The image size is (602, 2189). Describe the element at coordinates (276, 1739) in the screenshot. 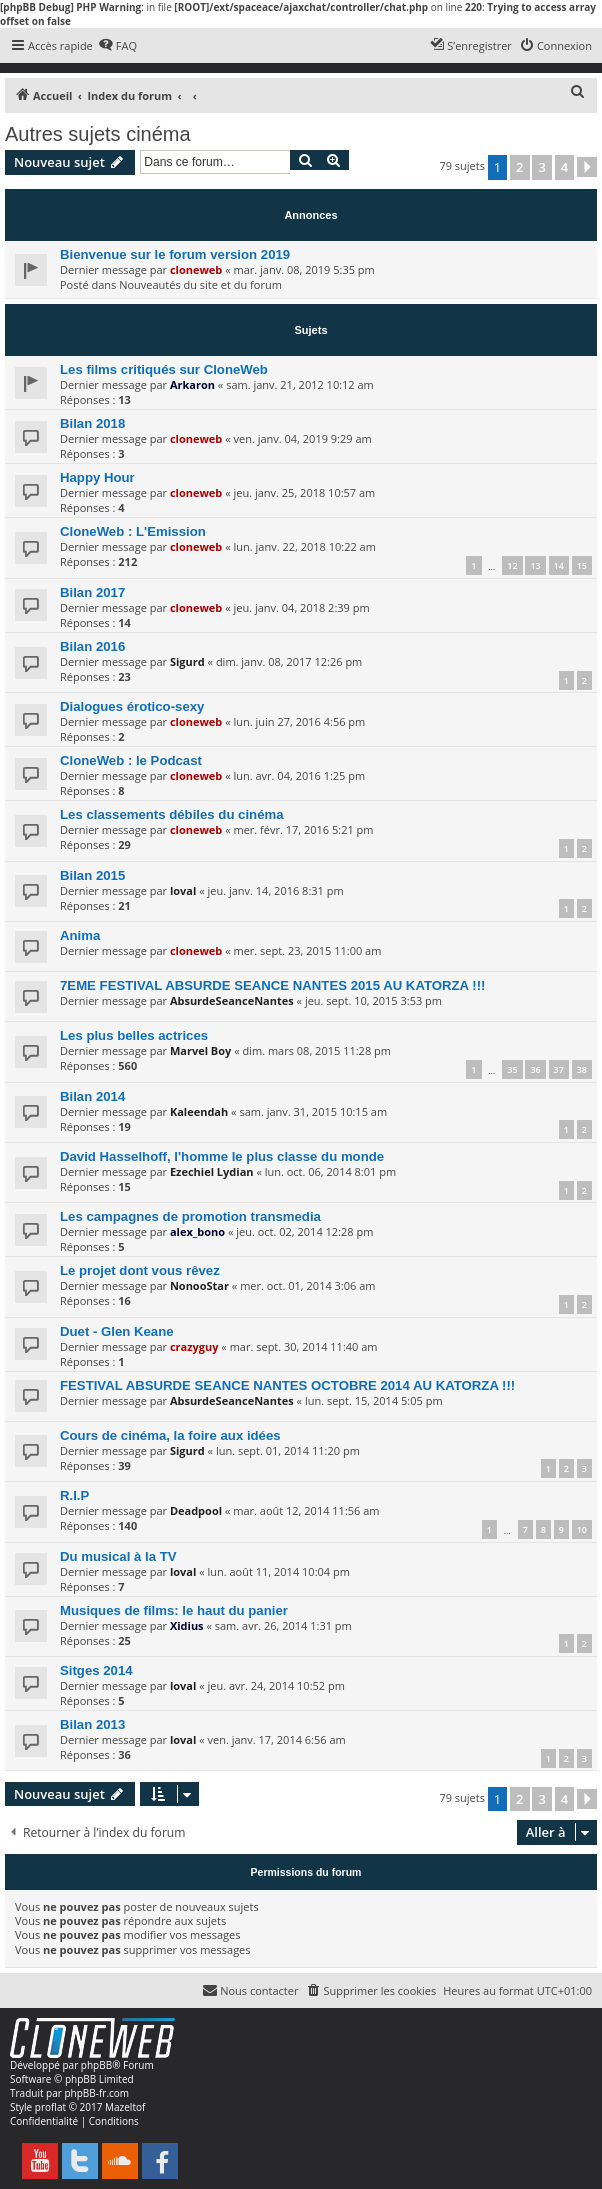

I see `ven. janv. 17, 2014 6:56 am` at that location.